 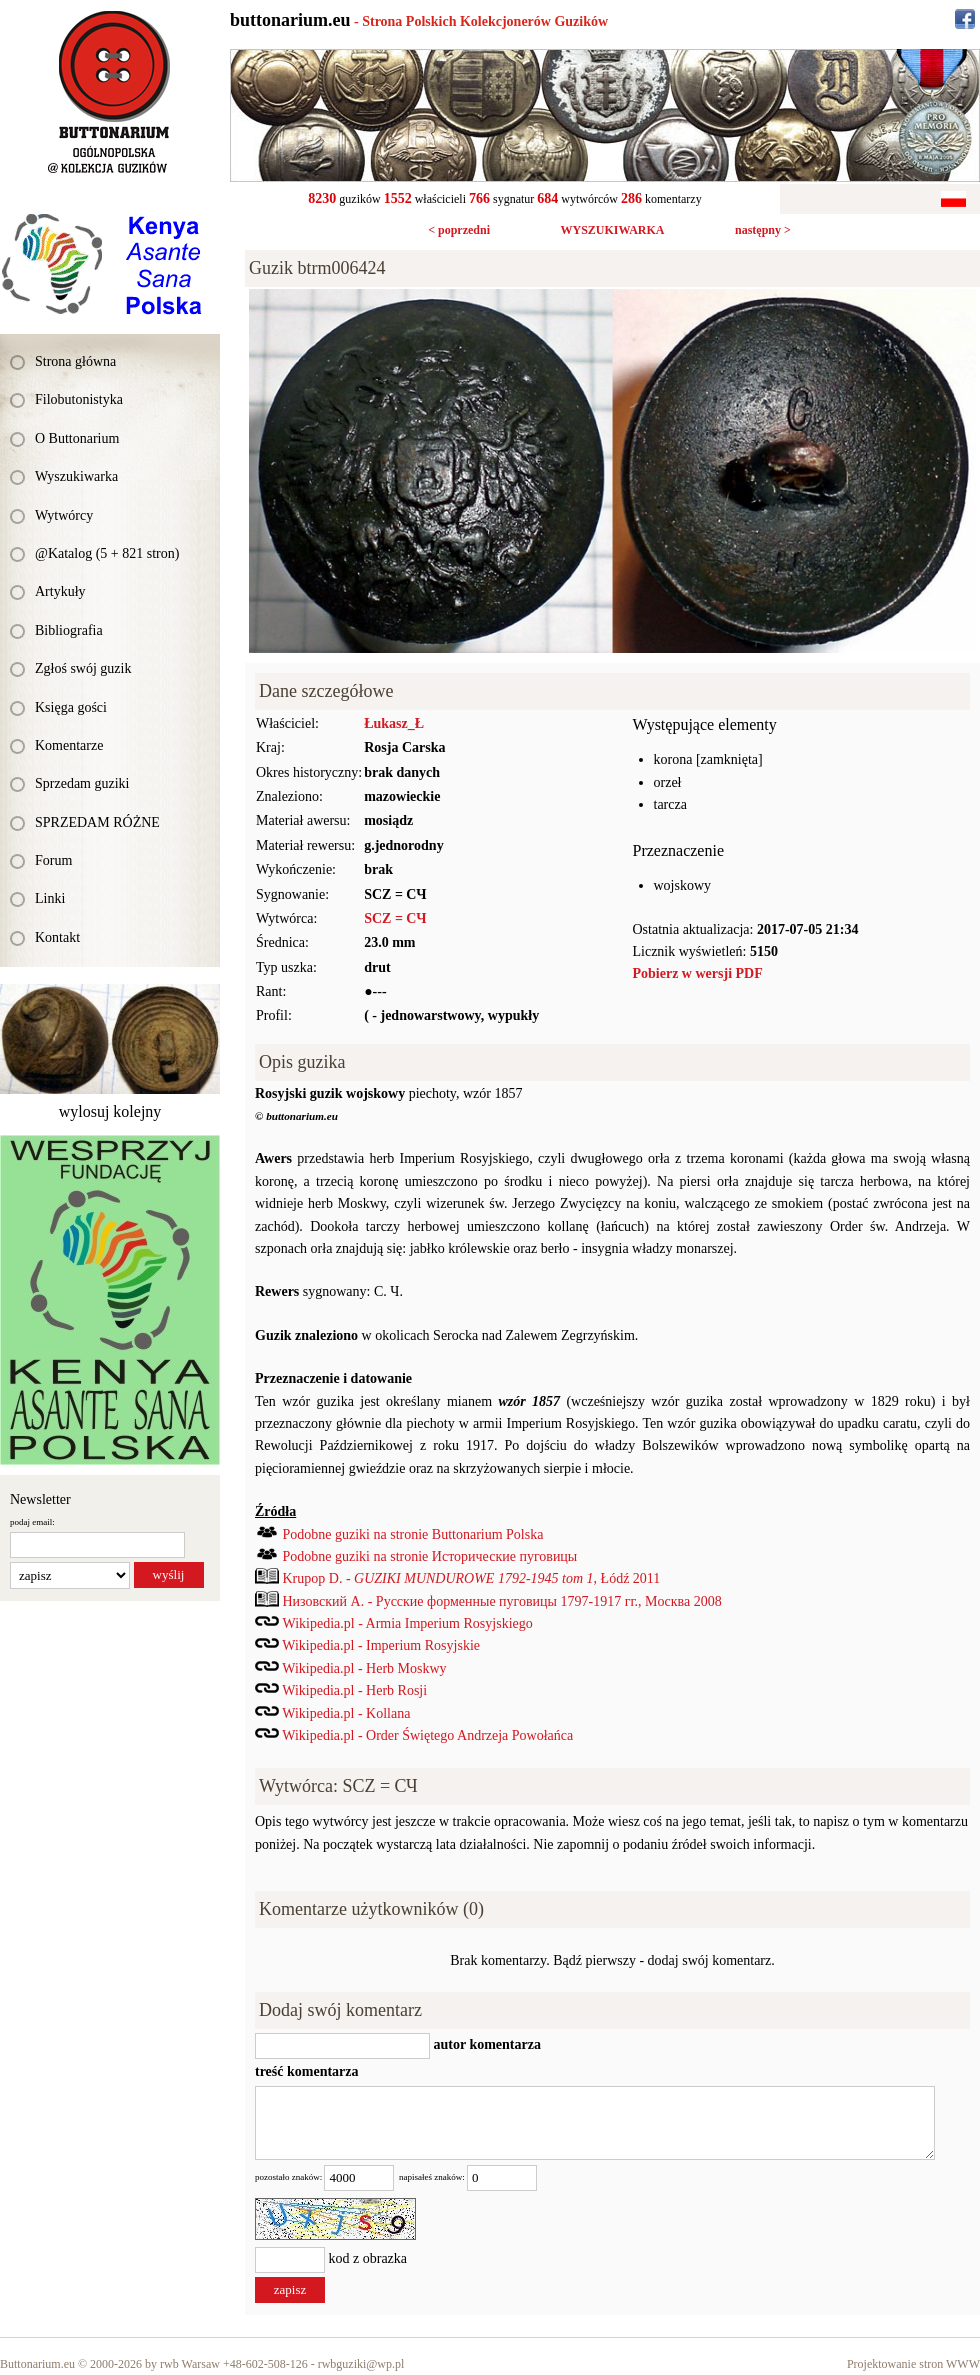 What do you see at coordinates (97, 822) in the screenshot?
I see `SPRZEDAM RÓŻNE` at bounding box center [97, 822].